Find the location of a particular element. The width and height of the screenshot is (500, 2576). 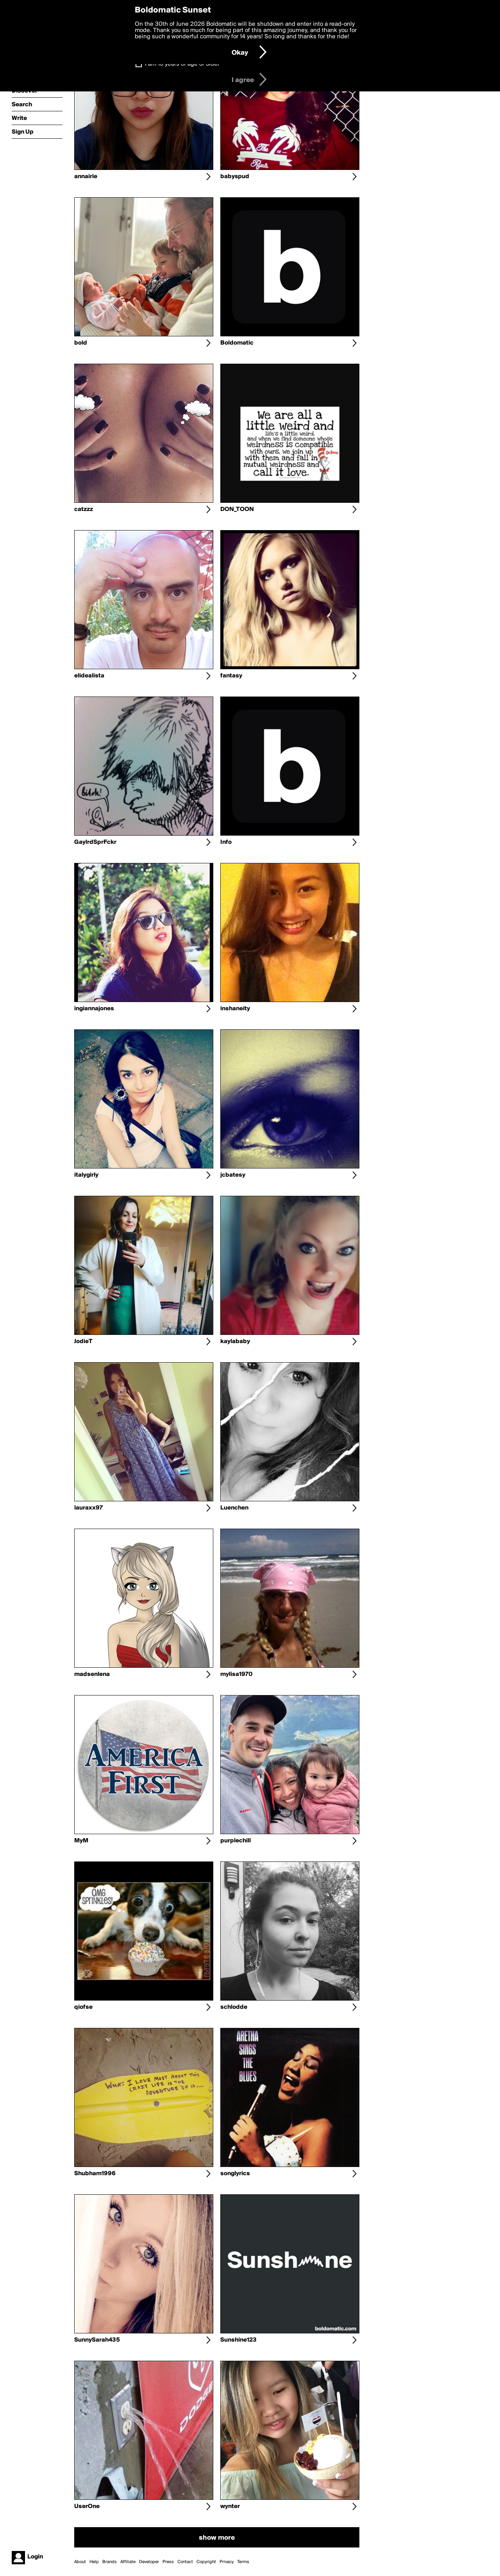

Luenchen is located at coordinates (234, 1508).